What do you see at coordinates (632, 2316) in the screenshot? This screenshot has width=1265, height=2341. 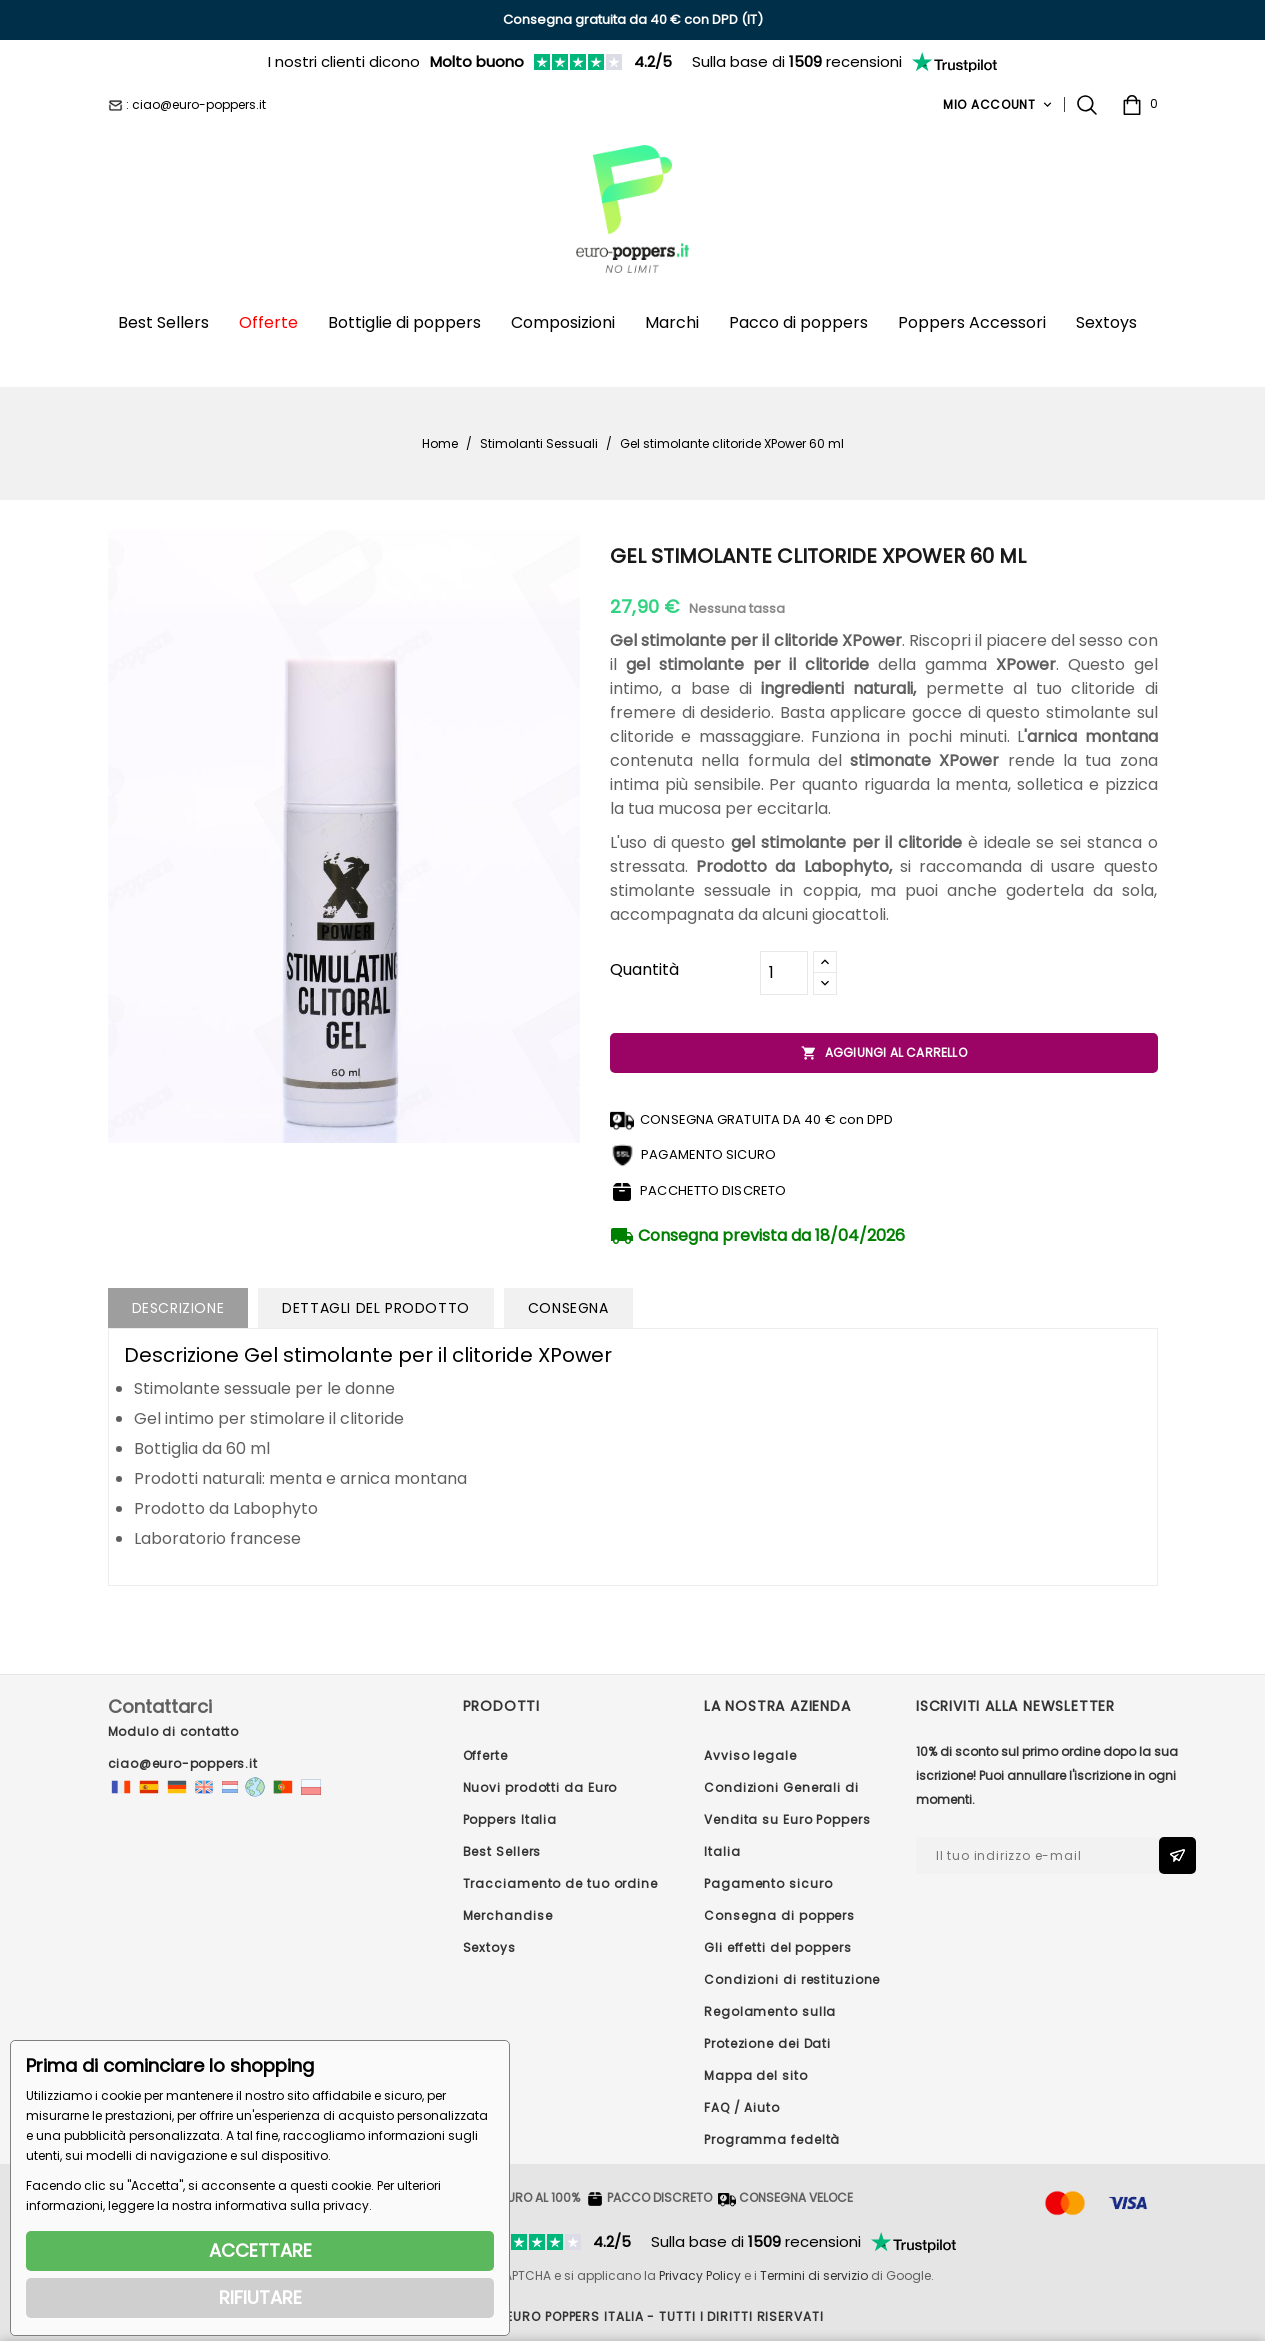 I see `© 2026 - Euro Poppers ITALIA - Tutti i diritti riservati` at bounding box center [632, 2316].